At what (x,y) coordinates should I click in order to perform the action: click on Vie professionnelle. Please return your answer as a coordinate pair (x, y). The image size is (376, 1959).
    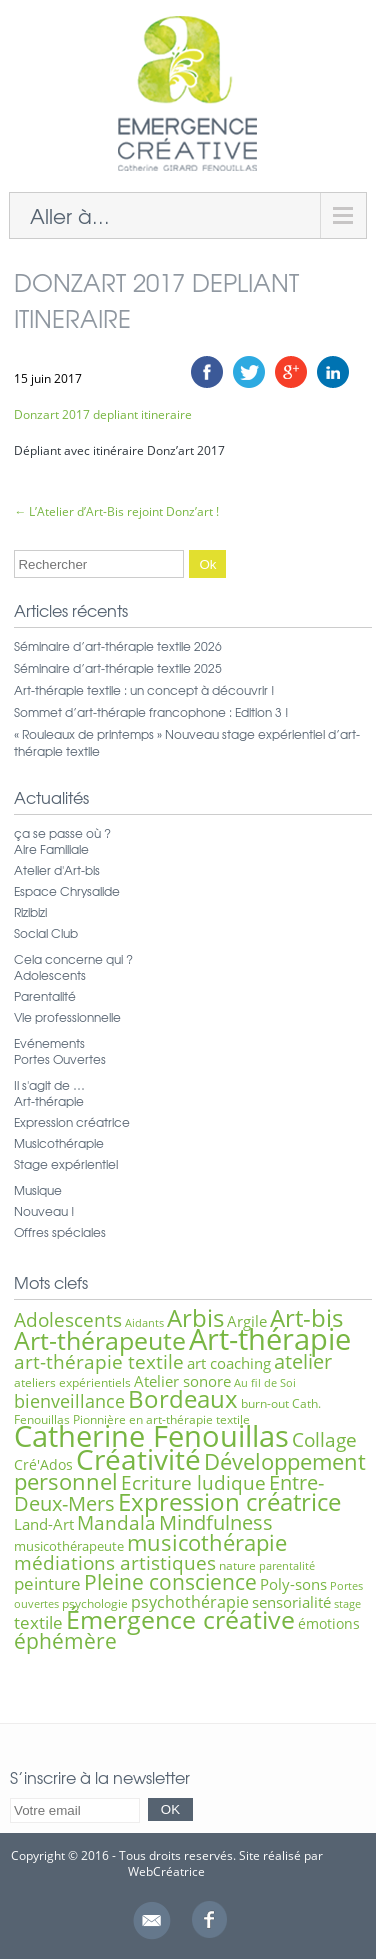
    Looking at the image, I should click on (67, 1017).